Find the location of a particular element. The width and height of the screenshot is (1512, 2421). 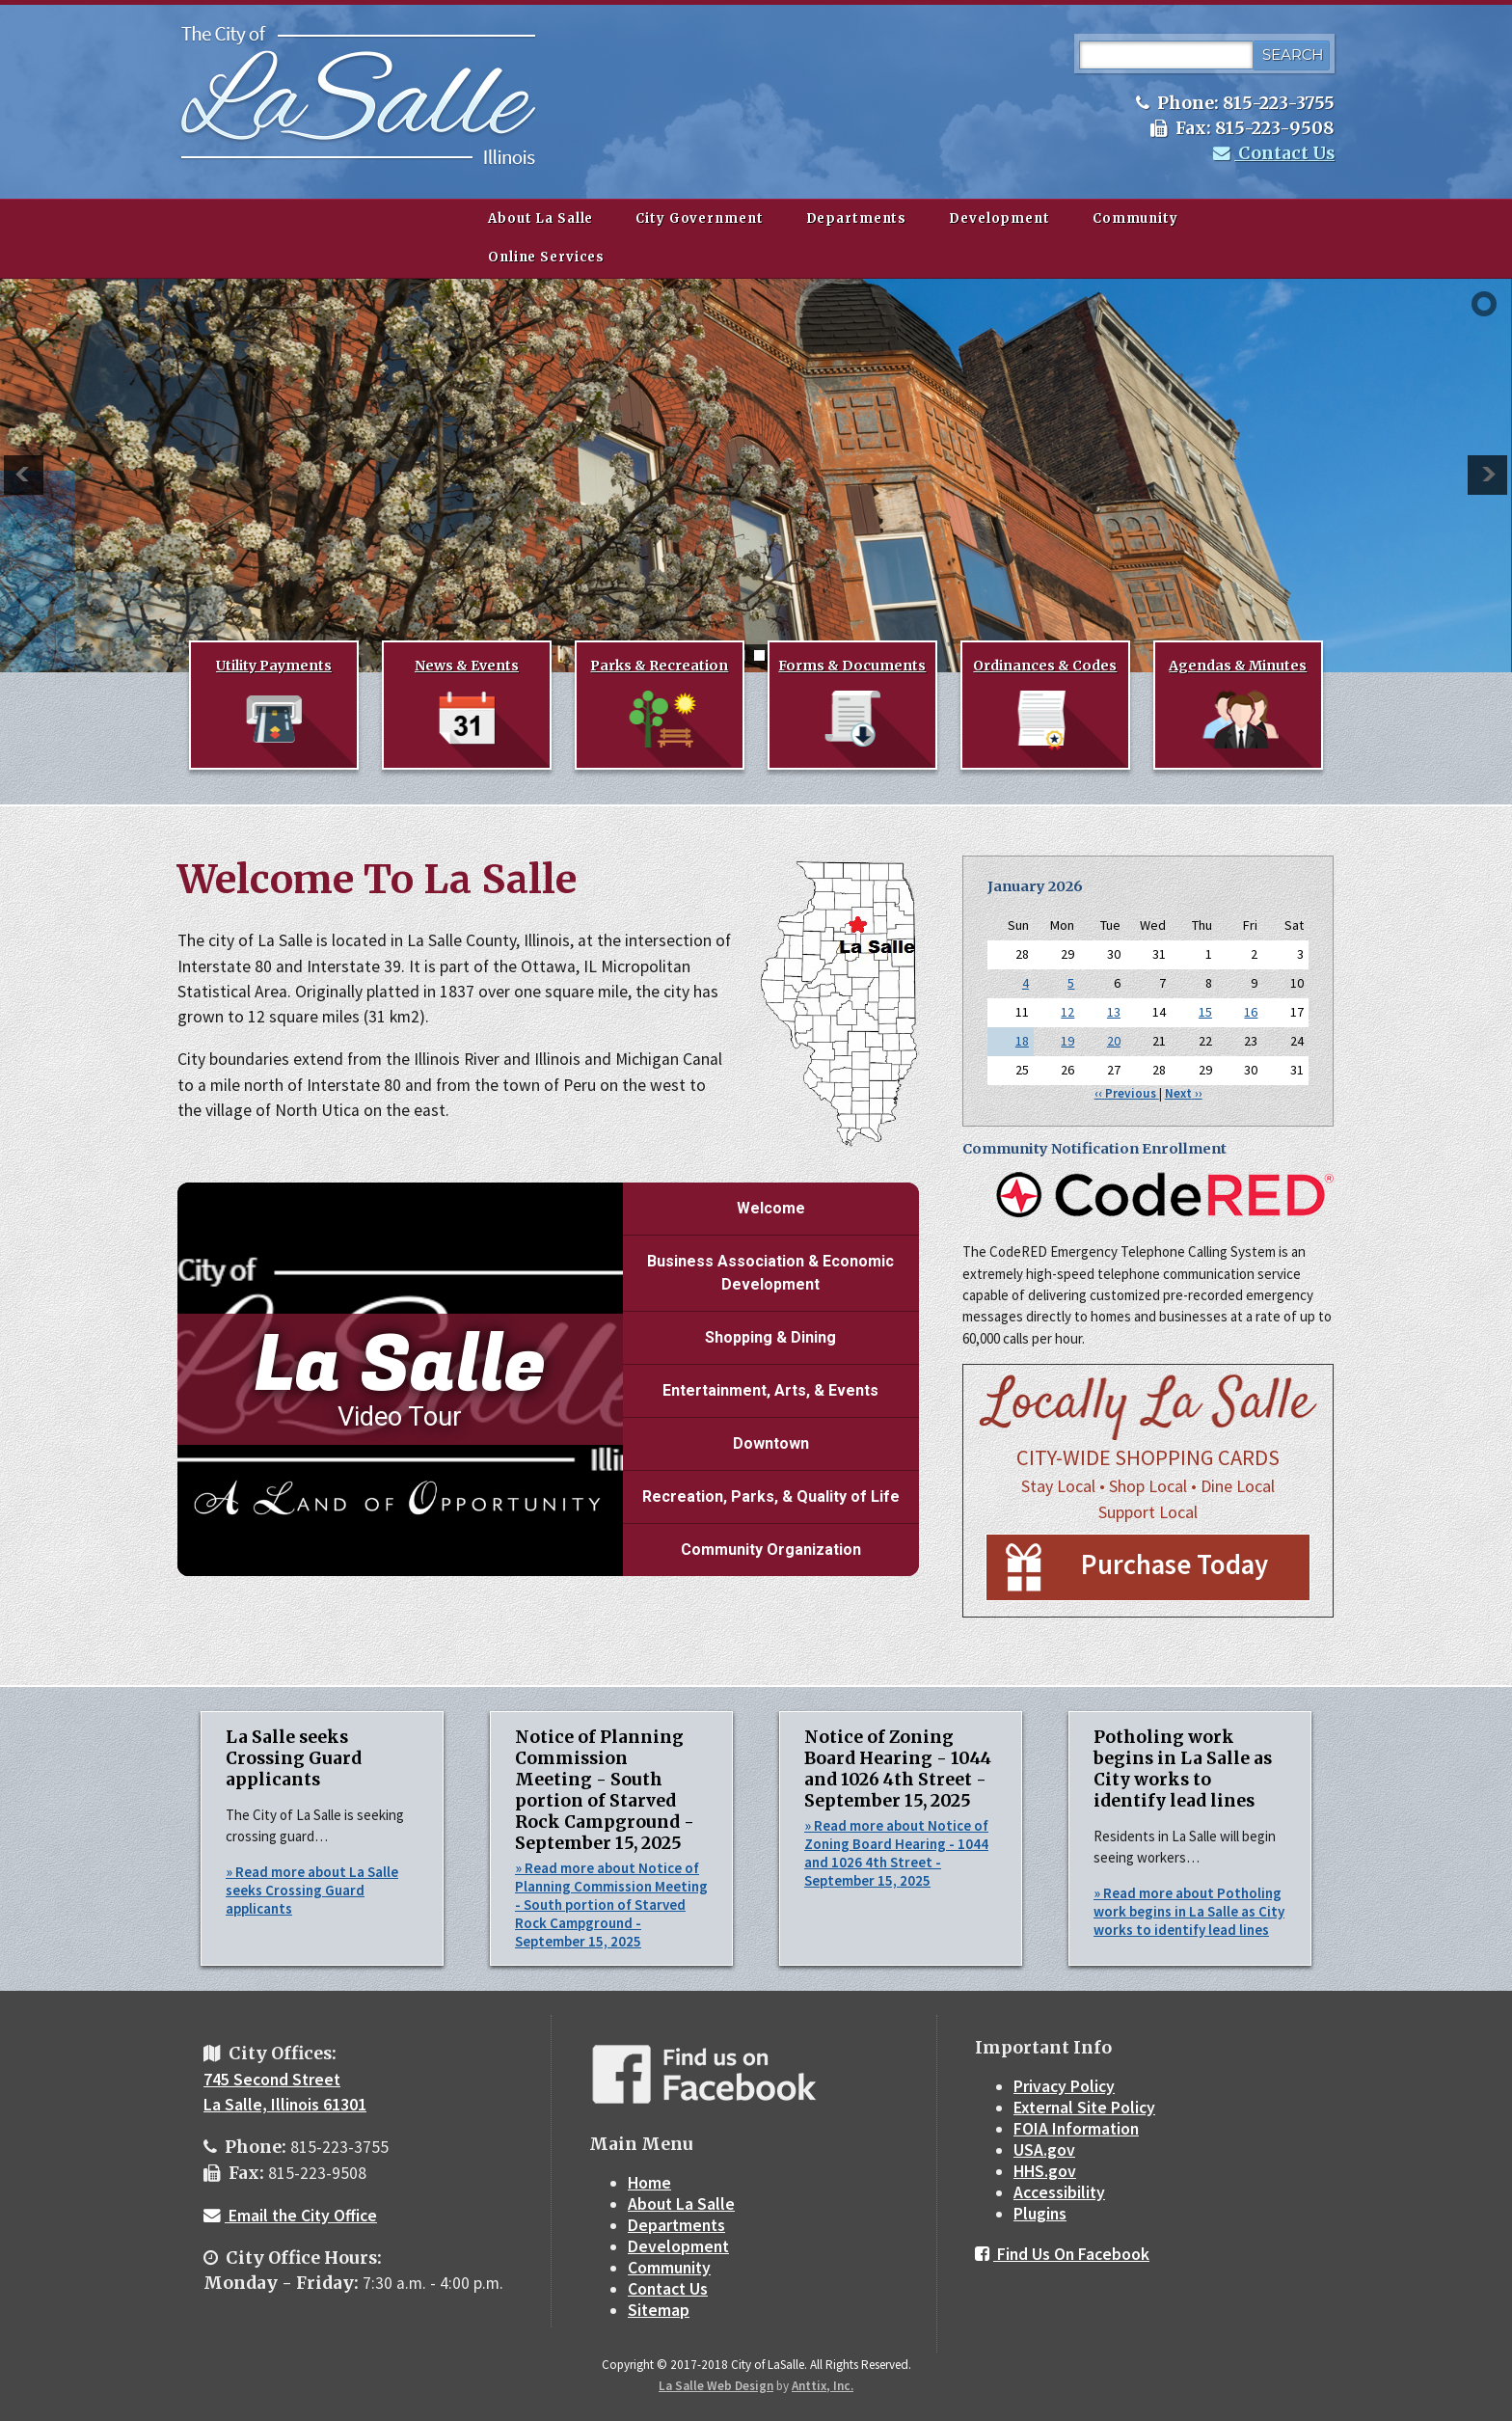

13 is located at coordinates (1113, 1011).